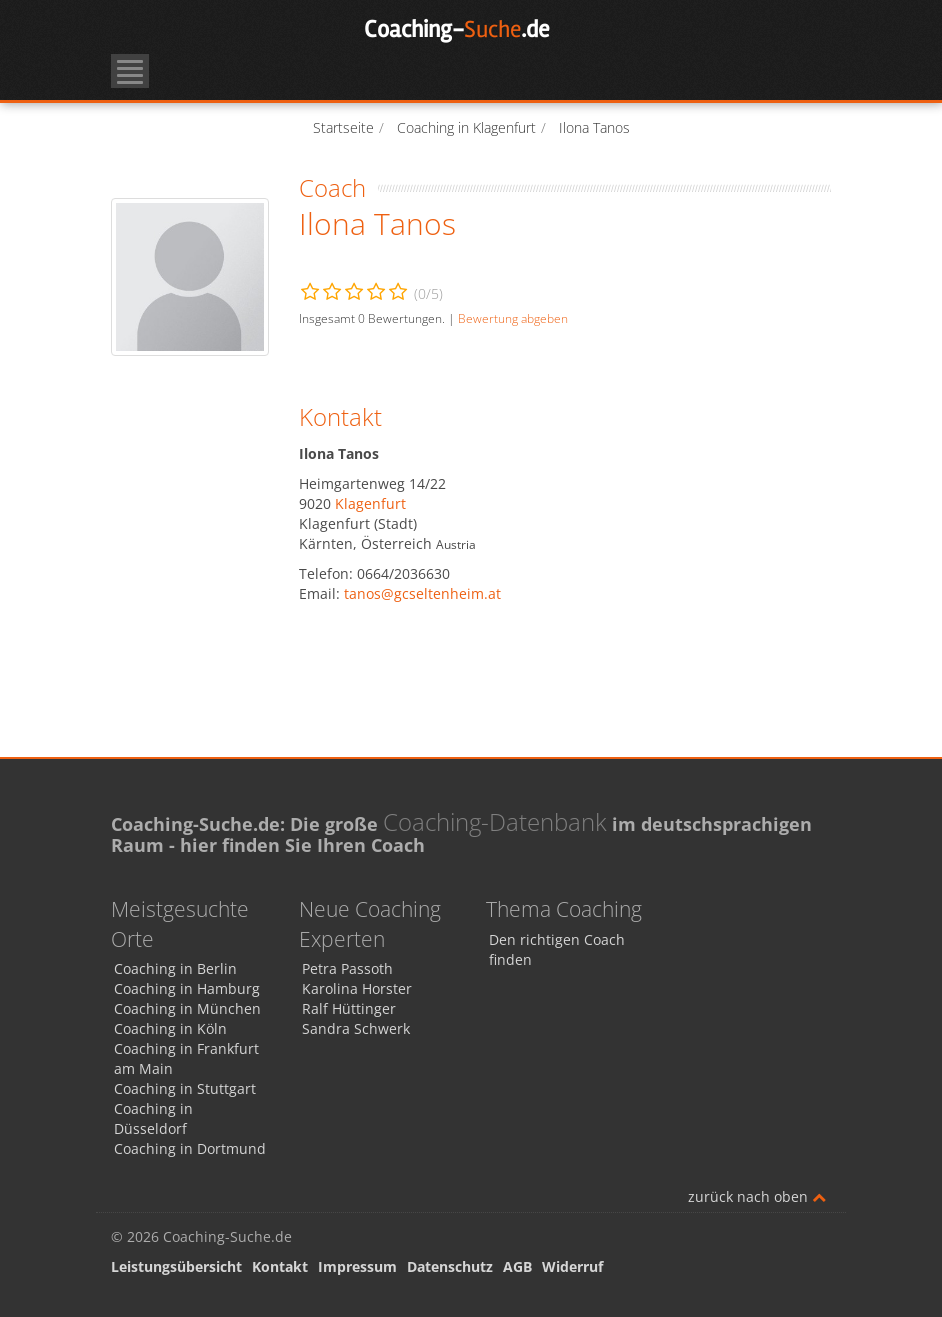 The width and height of the screenshot is (942, 1317). What do you see at coordinates (153, 1118) in the screenshot?
I see `Coaching in Düsseldorf` at bounding box center [153, 1118].